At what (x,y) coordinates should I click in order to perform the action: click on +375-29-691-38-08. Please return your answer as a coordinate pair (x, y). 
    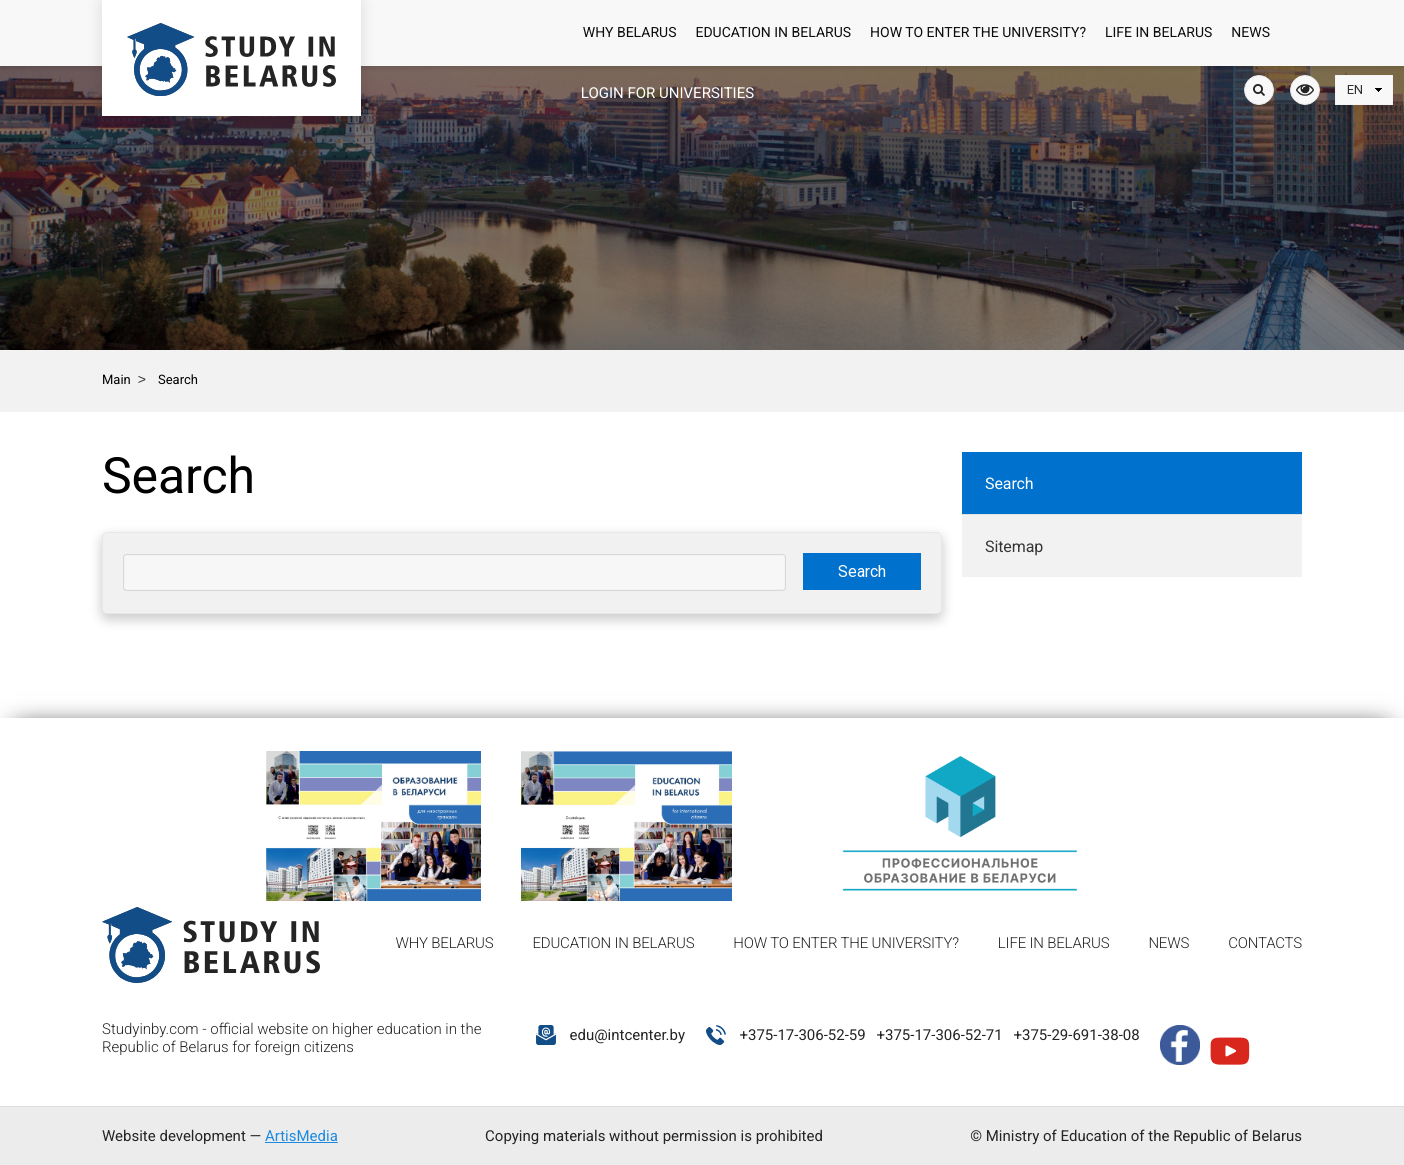
    Looking at the image, I should click on (1076, 1035).